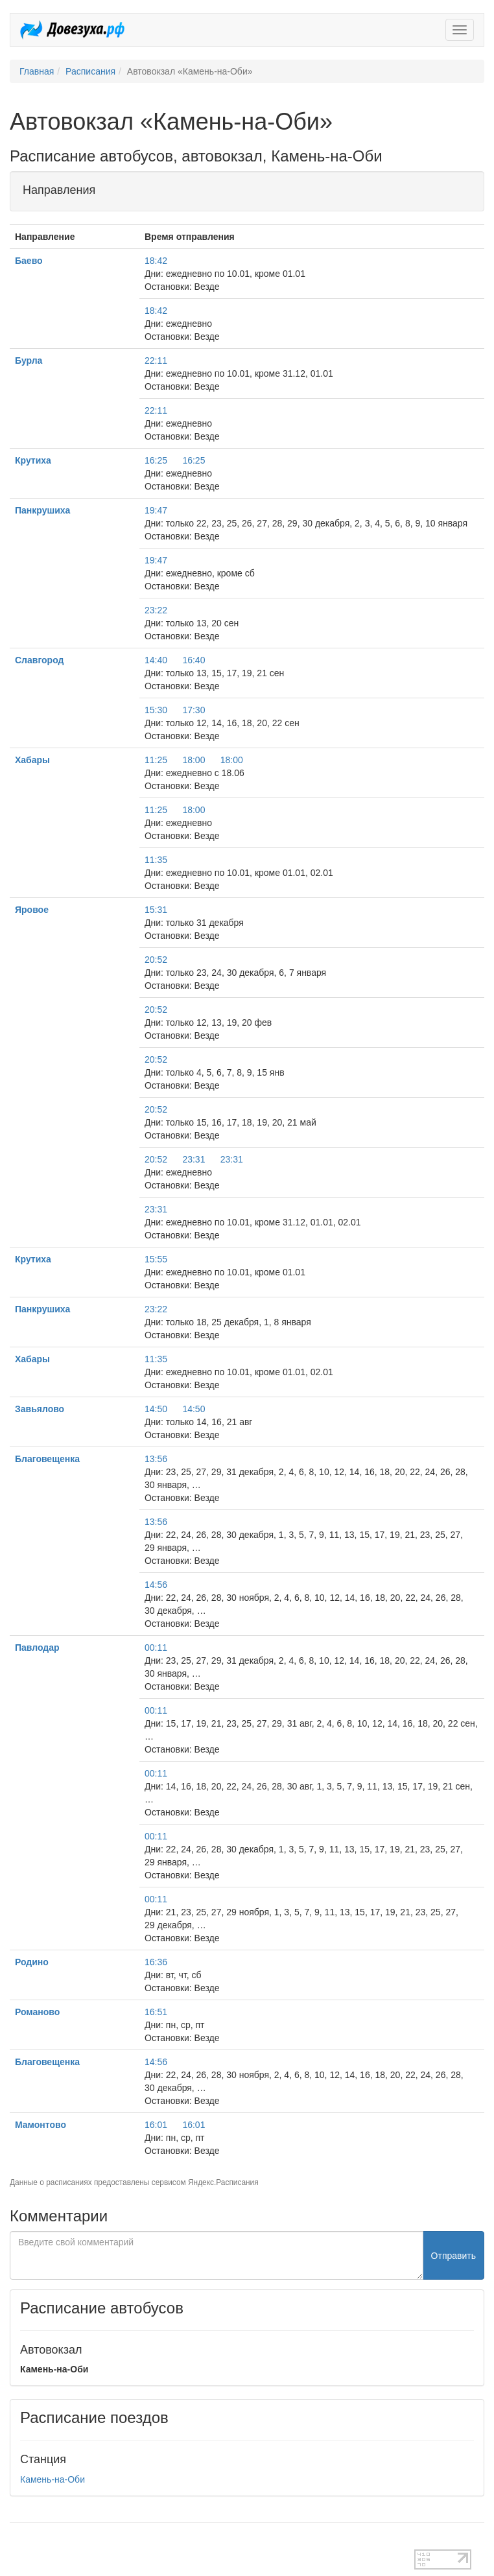 The image size is (494, 2576). Describe the element at coordinates (33, 460) in the screenshot. I see `Крутиха` at that location.